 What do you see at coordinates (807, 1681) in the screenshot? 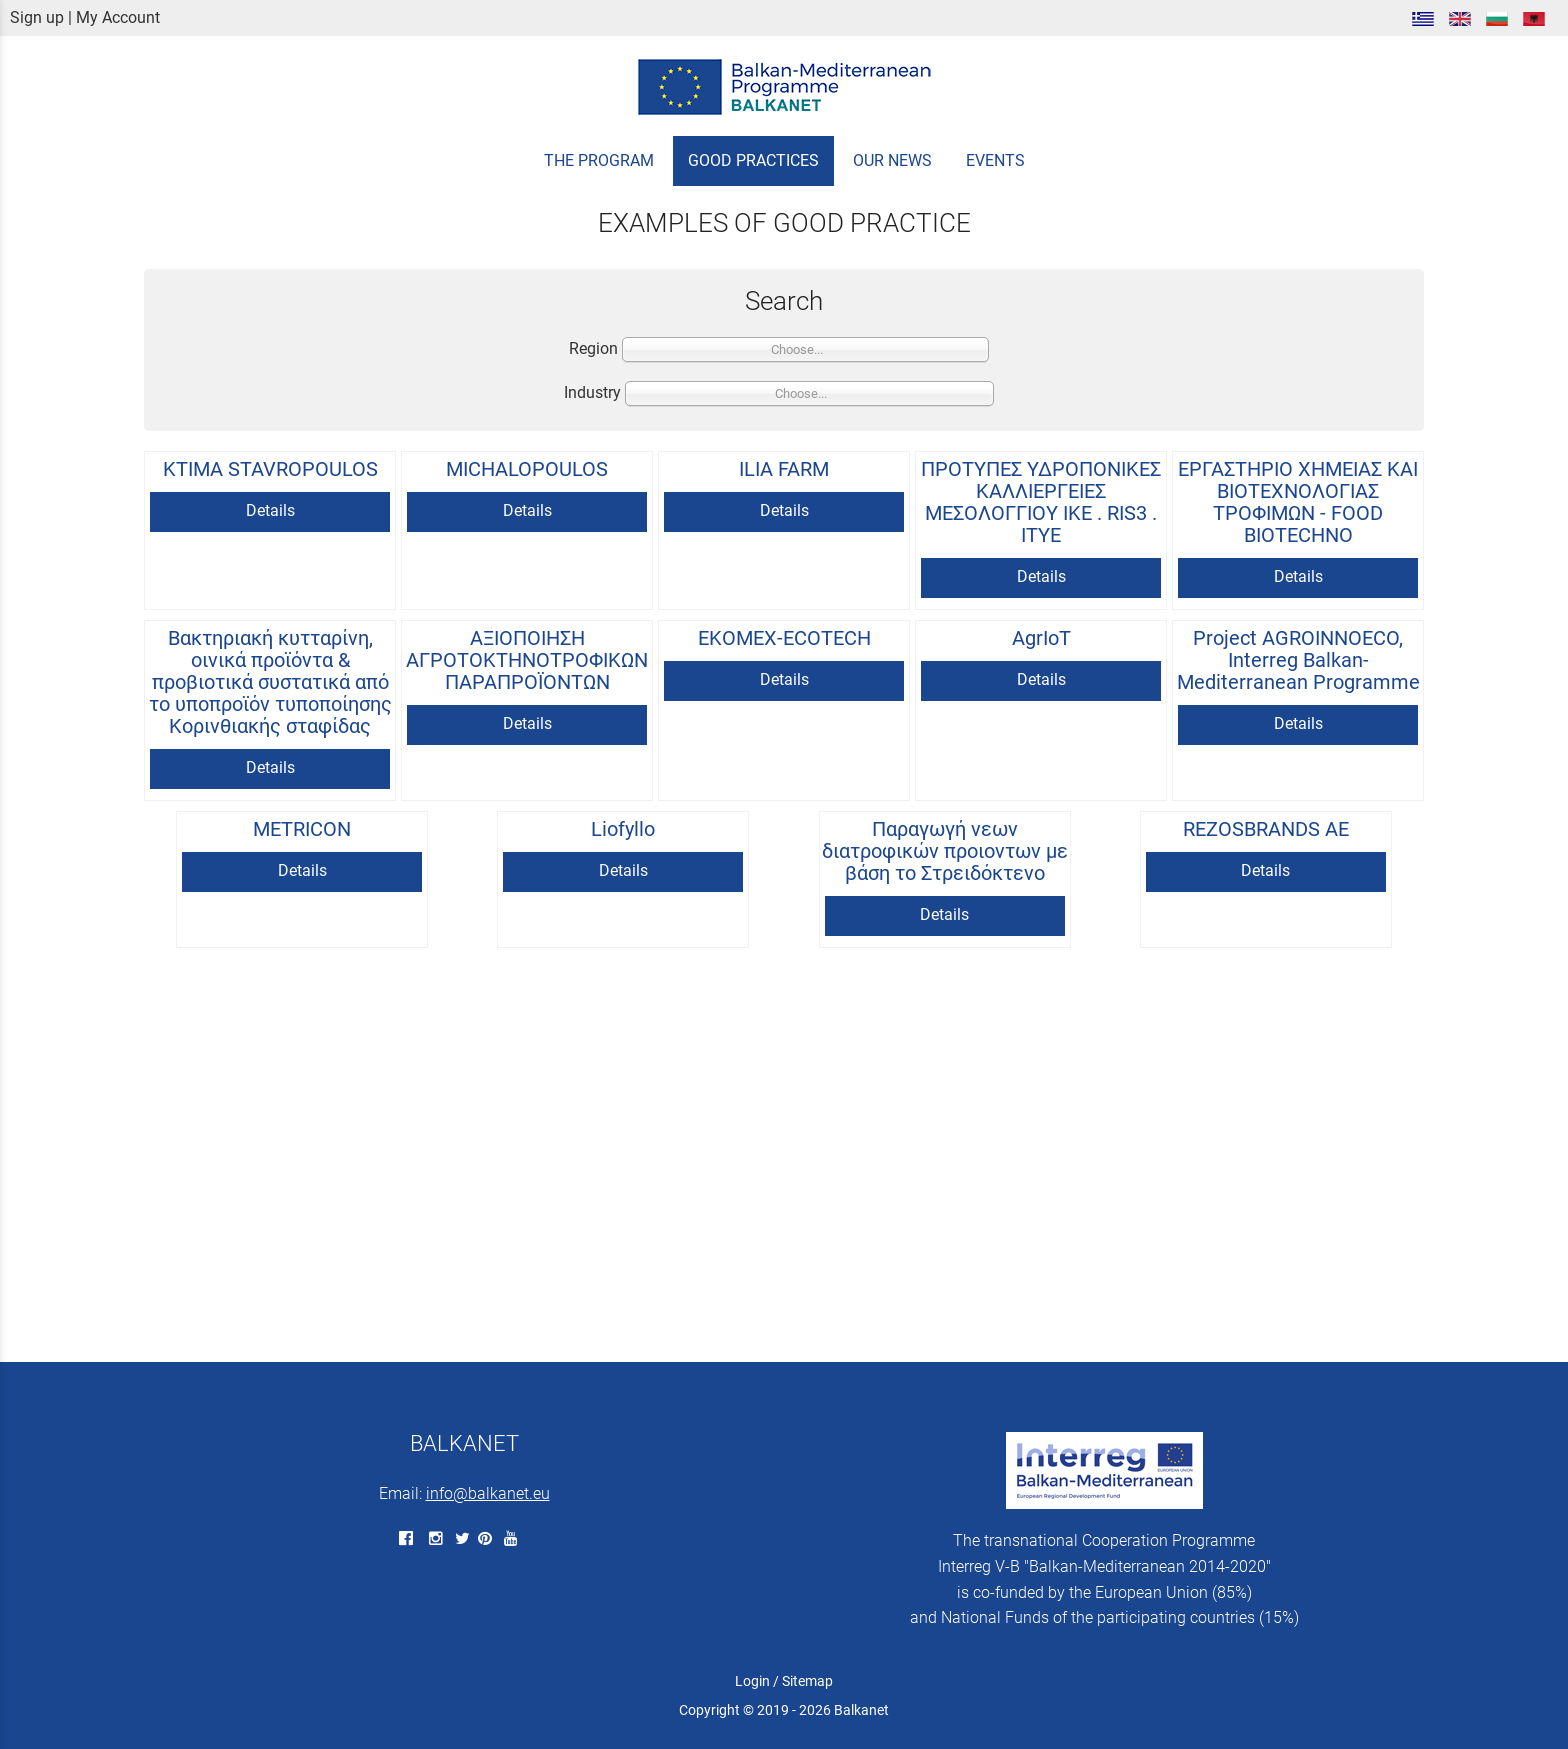
I see `Sitemap` at bounding box center [807, 1681].